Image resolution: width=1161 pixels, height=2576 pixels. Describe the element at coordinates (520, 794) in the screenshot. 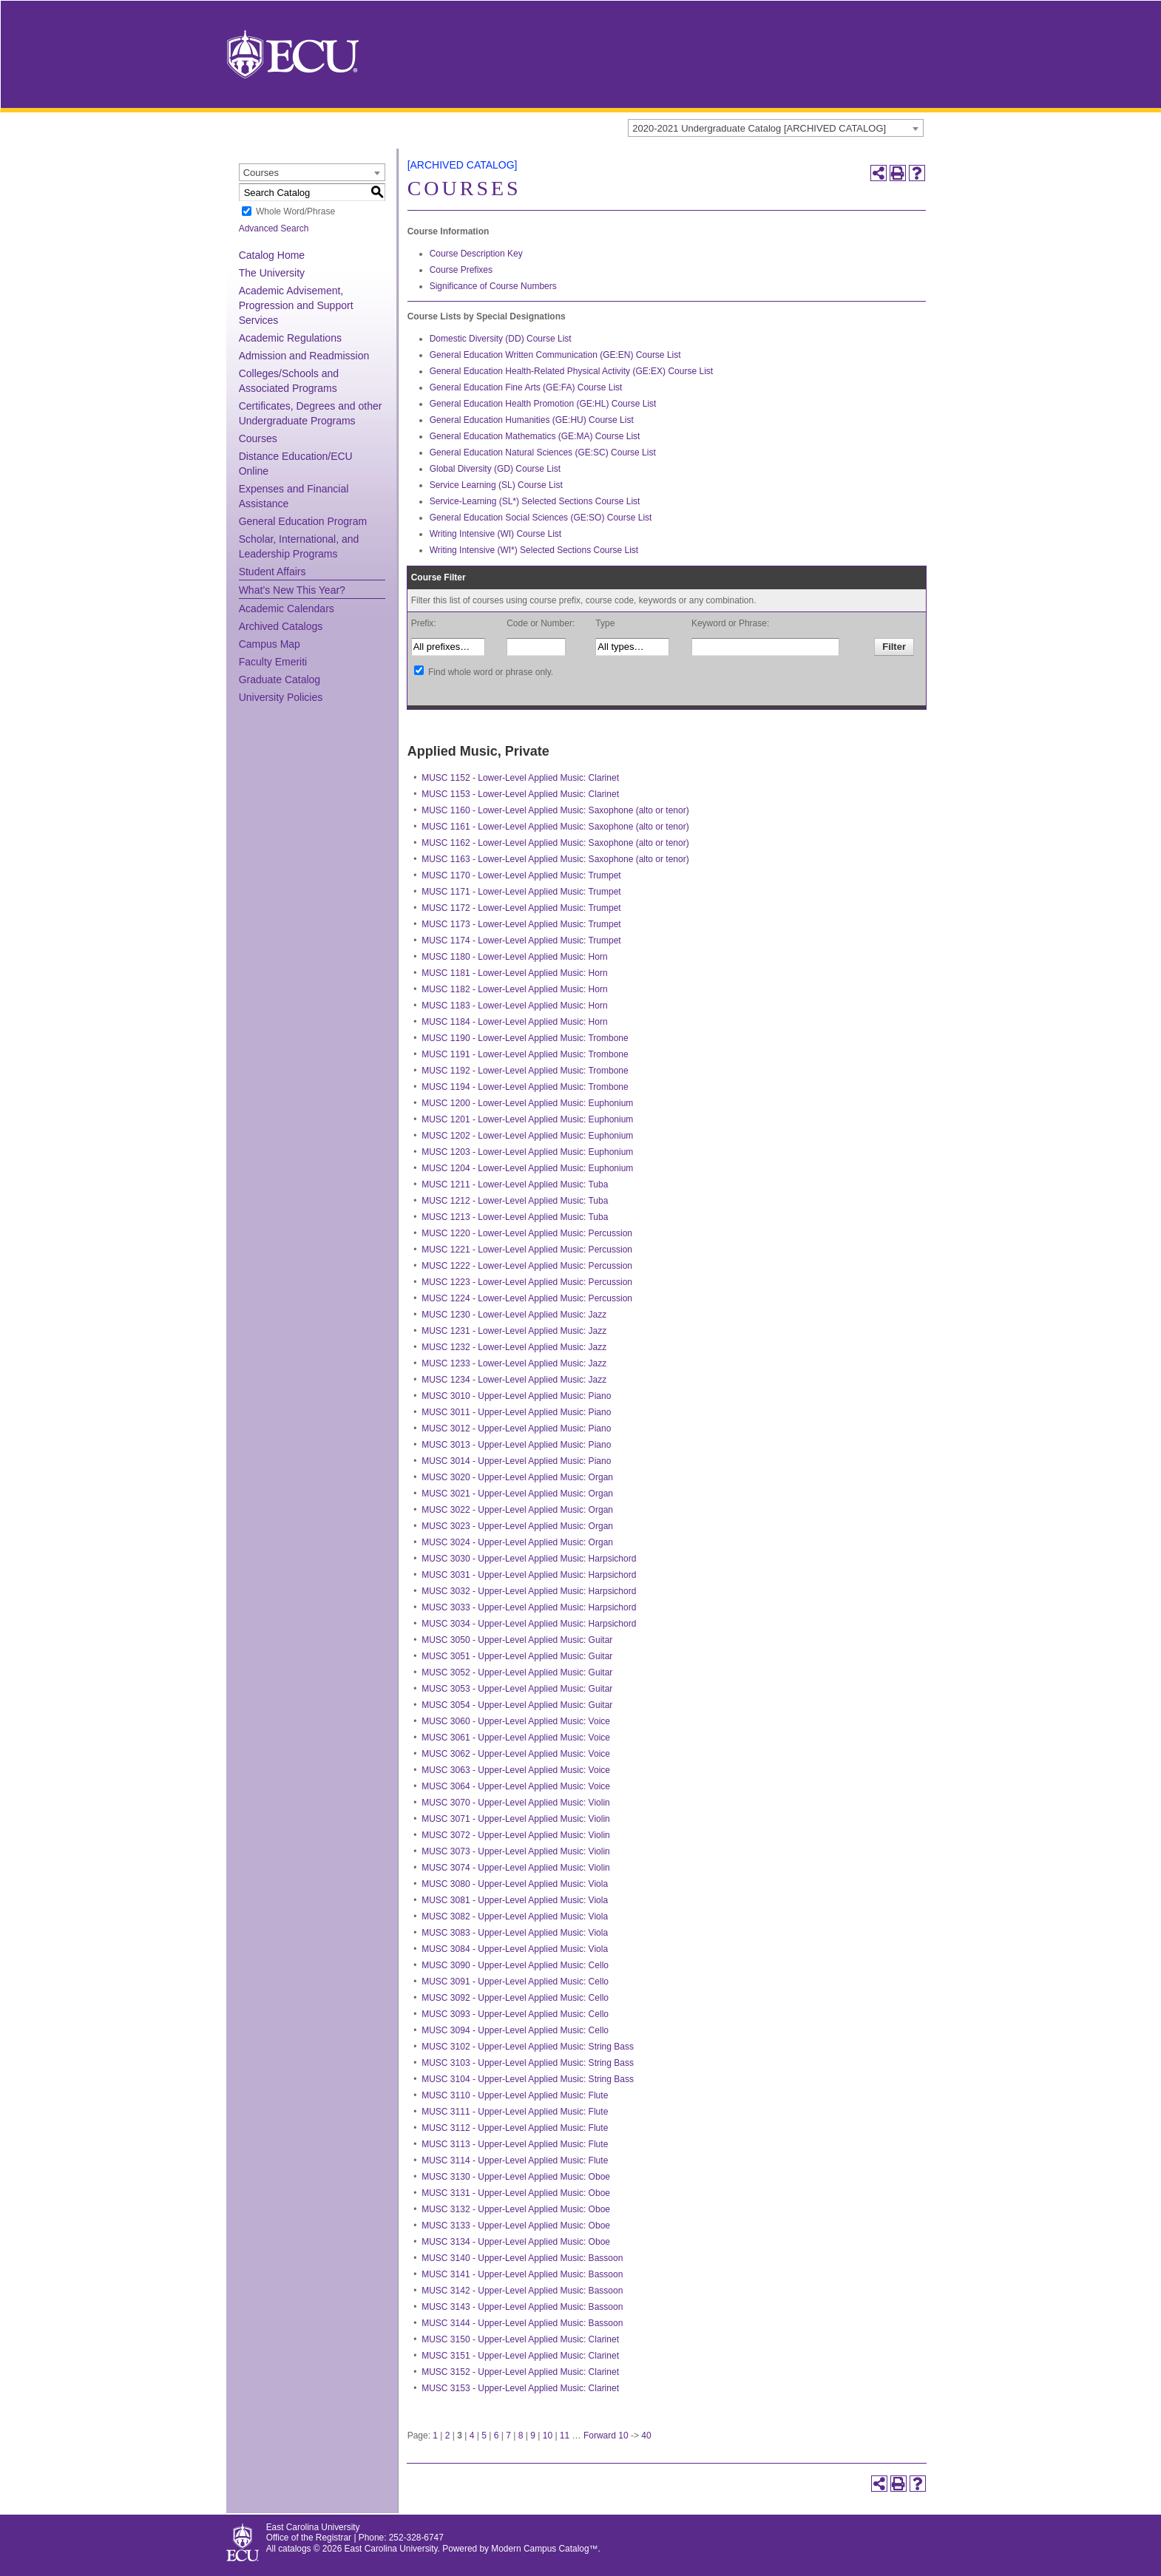

I see `MUSC 1153 - Lower-Level Applied Music: Clarinet` at that location.